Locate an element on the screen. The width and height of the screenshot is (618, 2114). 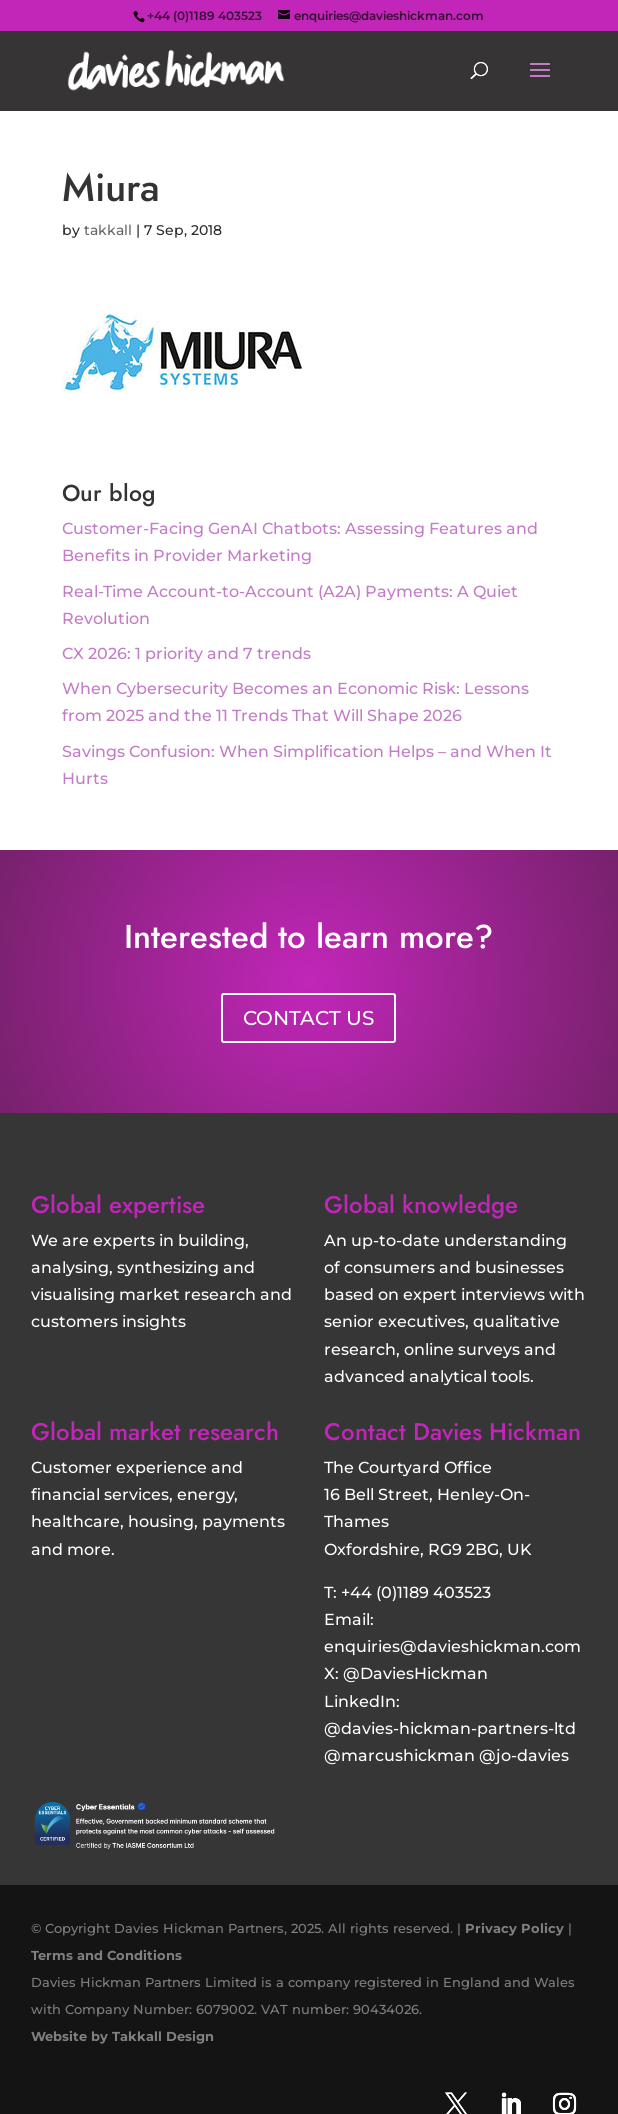
The Courtyard Office is located at coordinates (408, 1467).